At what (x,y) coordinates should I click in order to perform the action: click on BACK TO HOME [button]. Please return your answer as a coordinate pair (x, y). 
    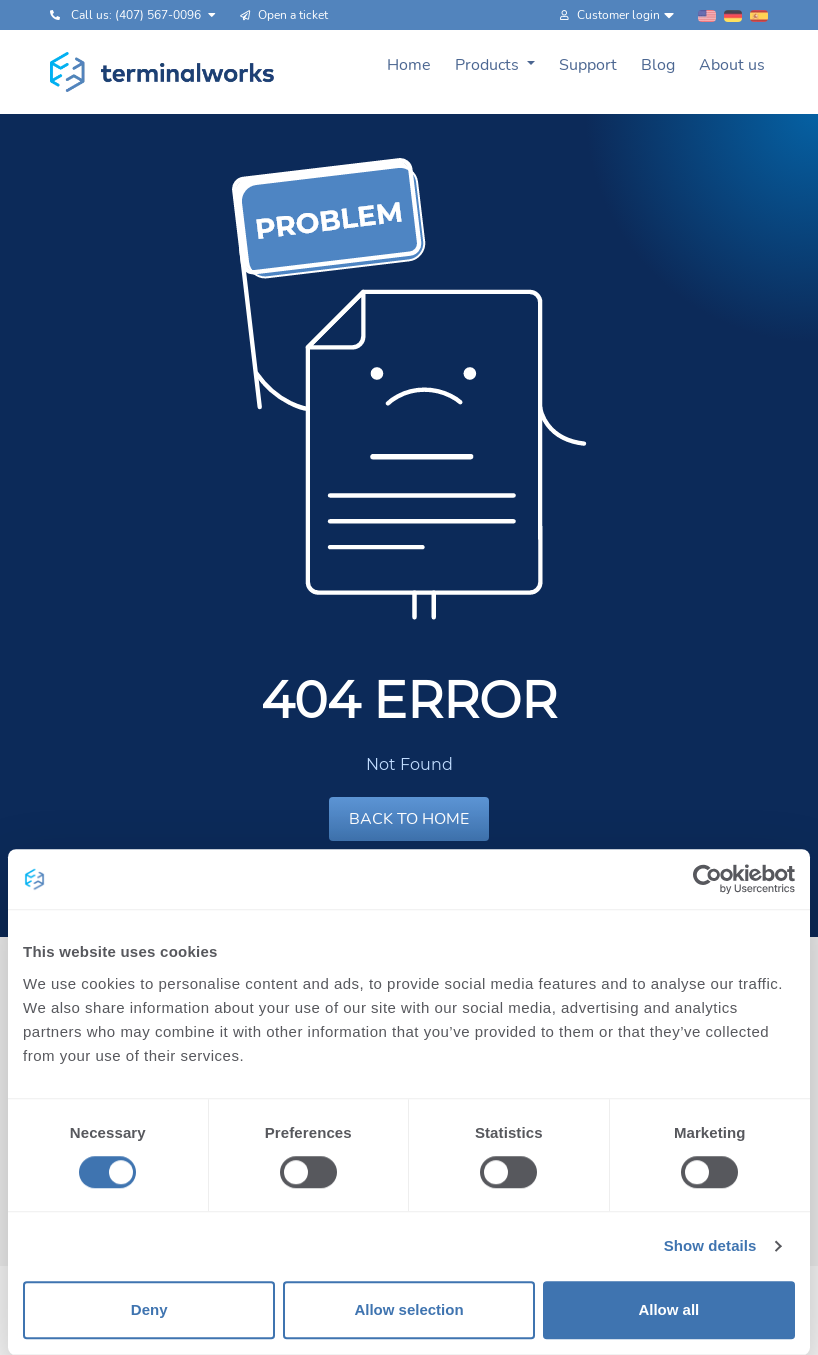
    Looking at the image, I should click on (409, 819).